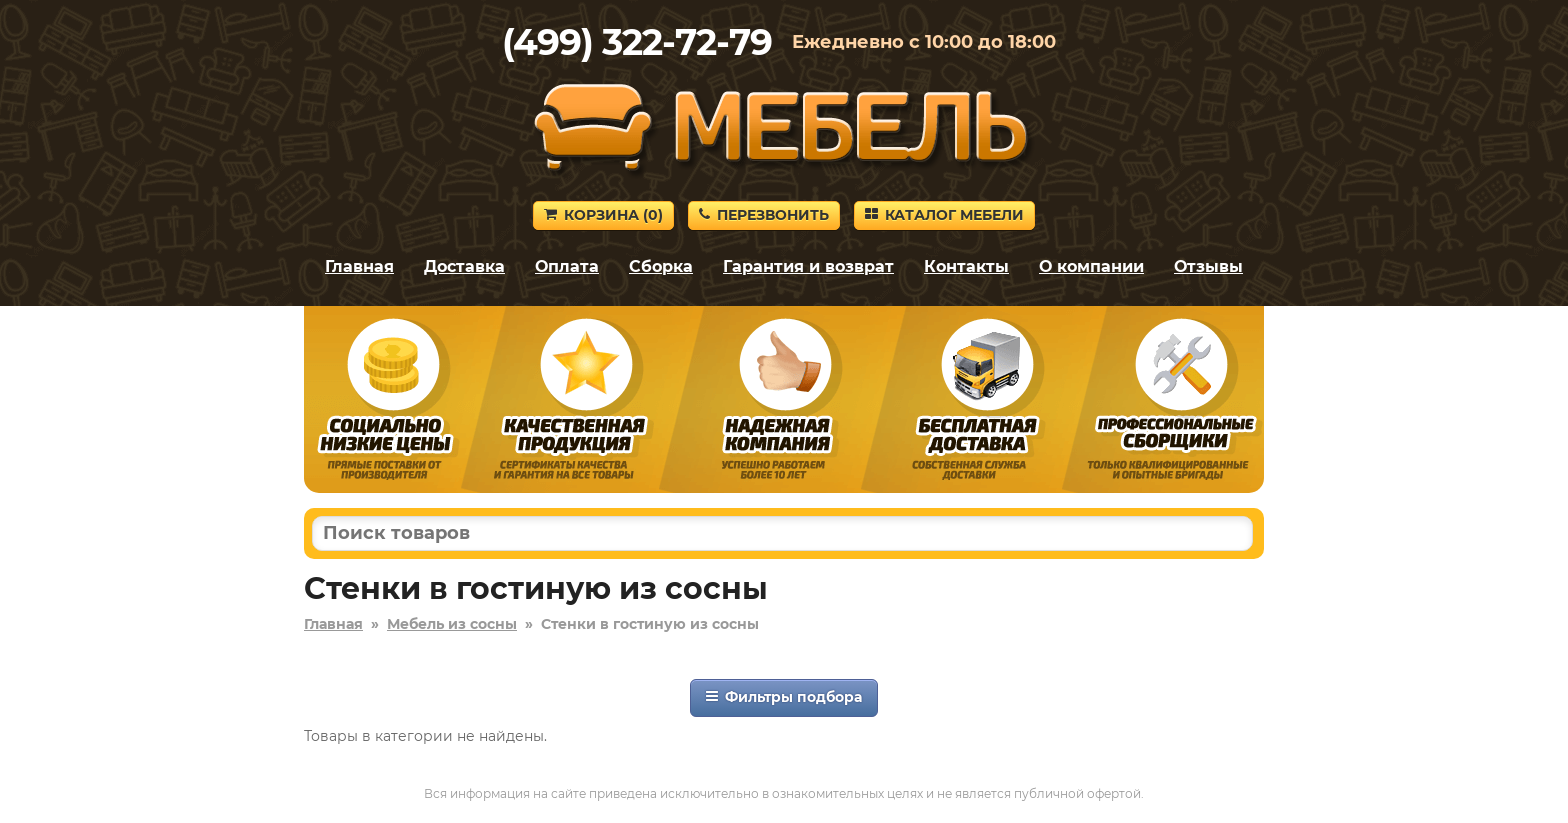  Describe the element at coordinates (808, 266) in the screenshot. I see `Гарантия и возврат` at that location.